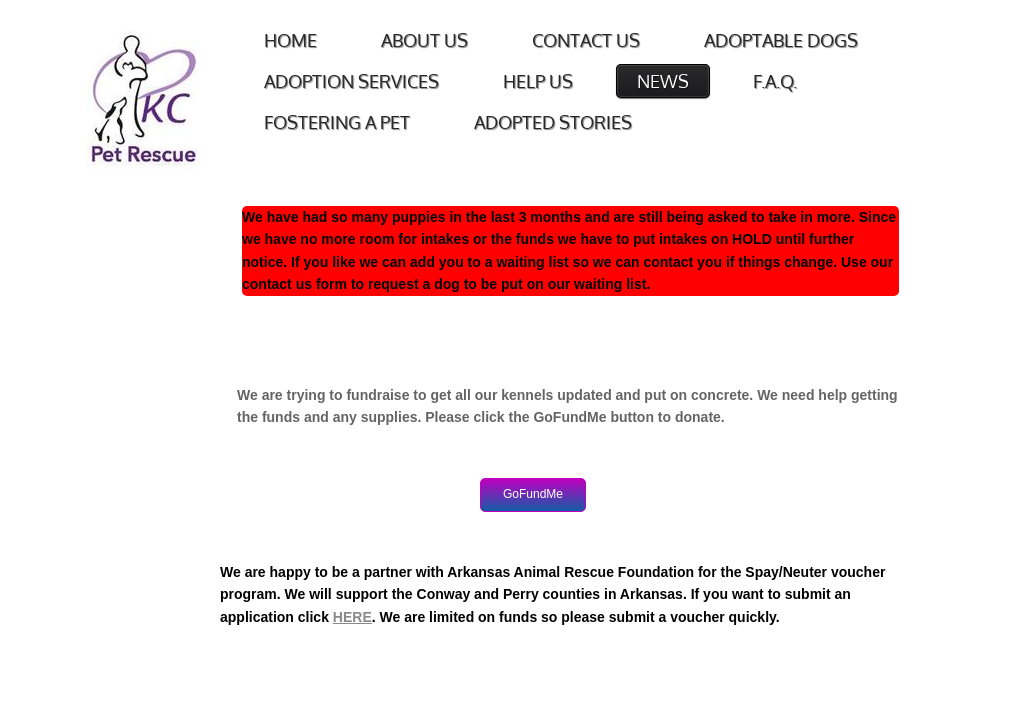 The width and height of the screenshot is (1024, 720). What do you see at coordinates (351, 81) in the screenshot?
I see `Adoption Services` at bounding box center [351, 81].